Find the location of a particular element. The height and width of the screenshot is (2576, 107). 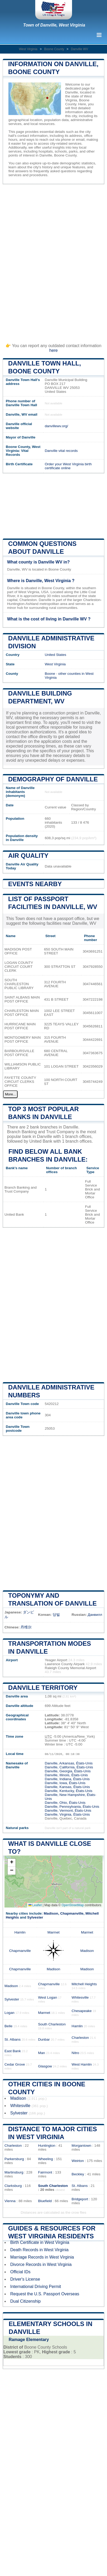

Bluefield is located at coordinates (45, 2201).